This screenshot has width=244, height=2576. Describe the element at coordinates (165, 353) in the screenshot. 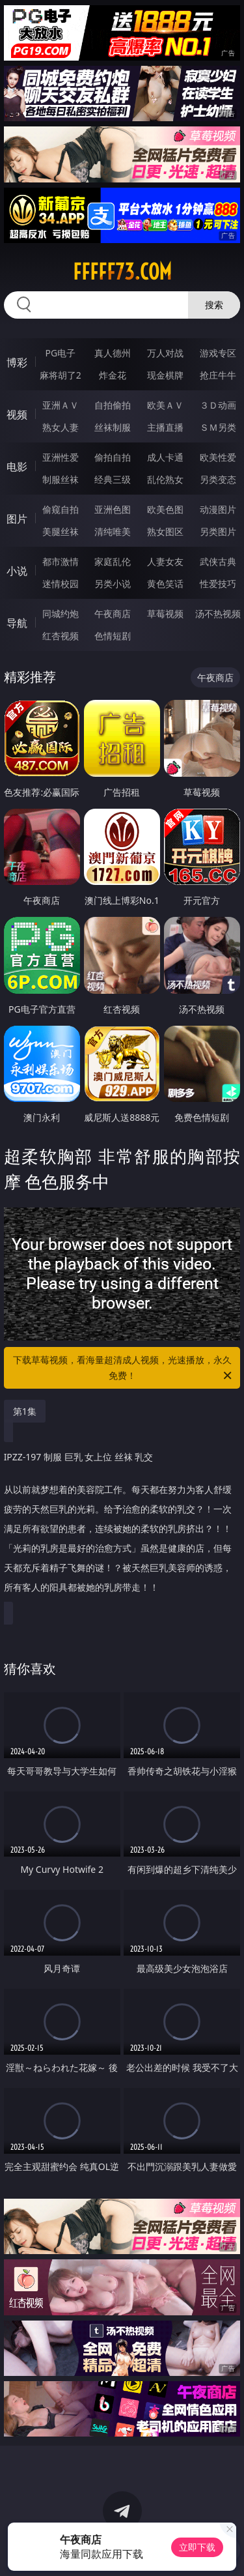

I see `万人对战` at that location.